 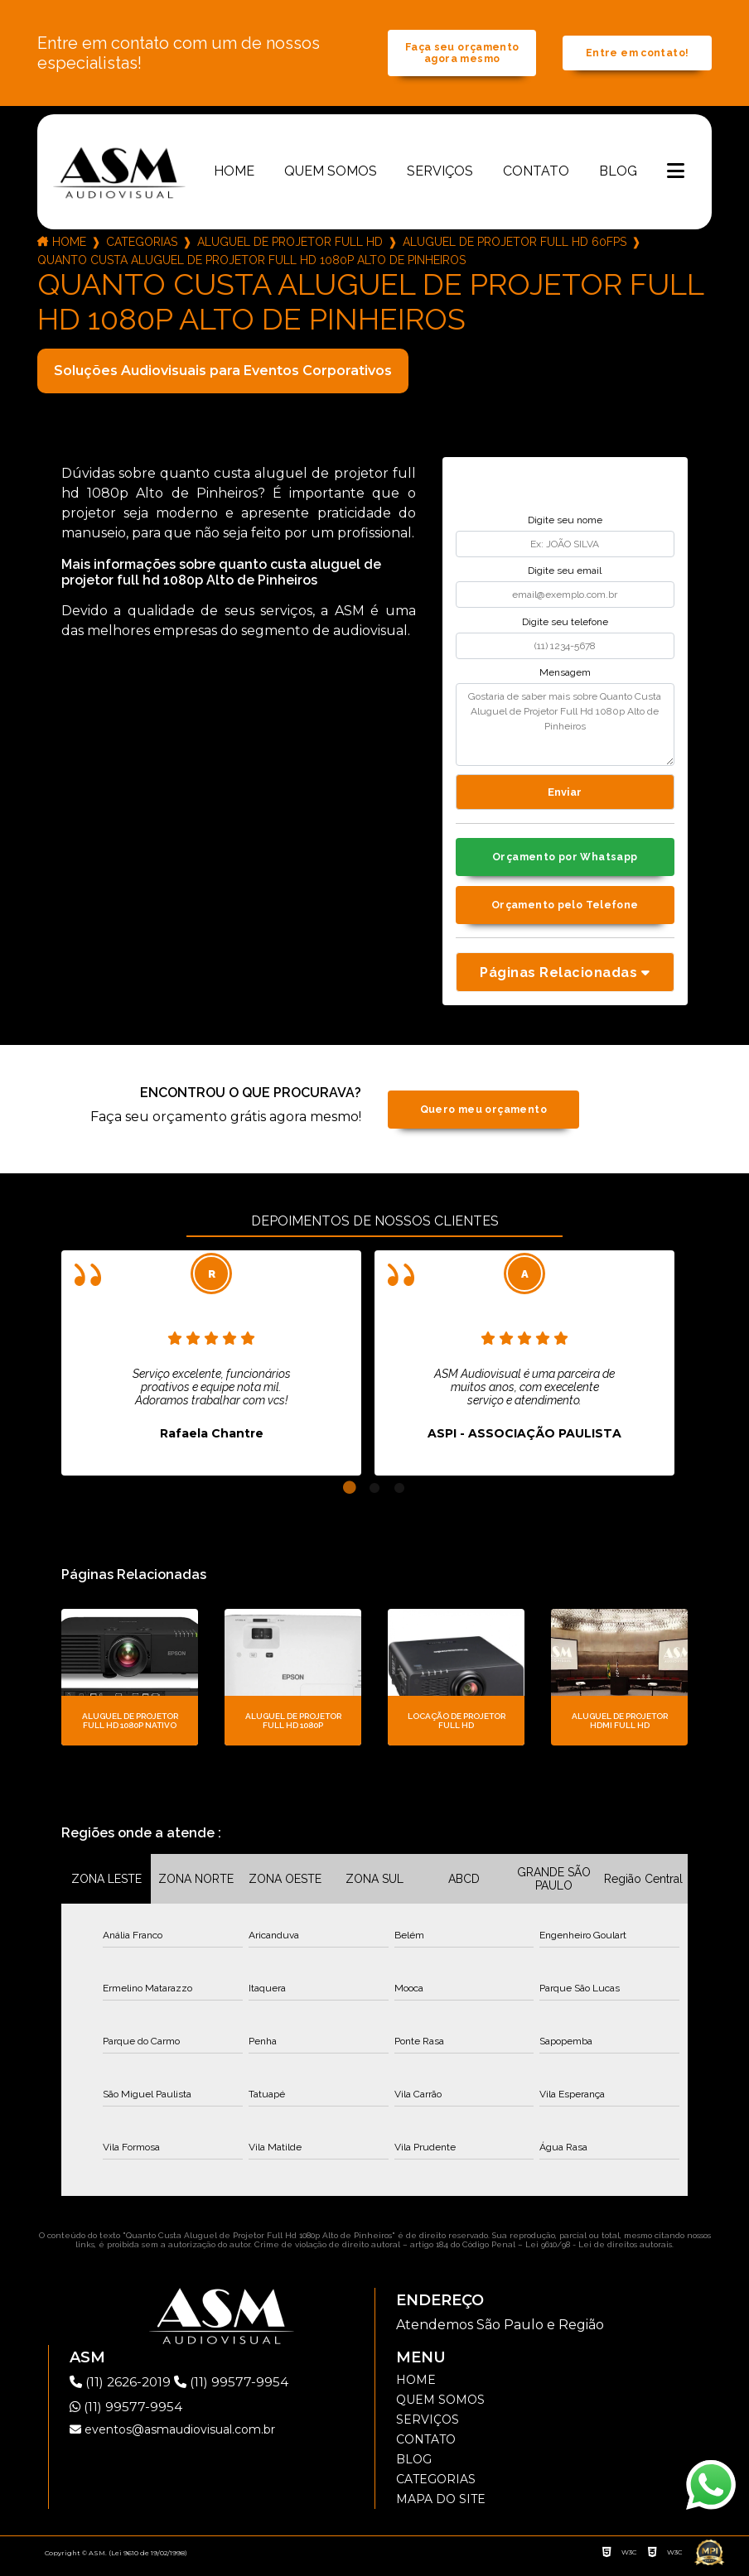 What do you see at coordinates (565, 524) in the screenshot?
I see `Digite seu nome` at bounding box center [565, 524].